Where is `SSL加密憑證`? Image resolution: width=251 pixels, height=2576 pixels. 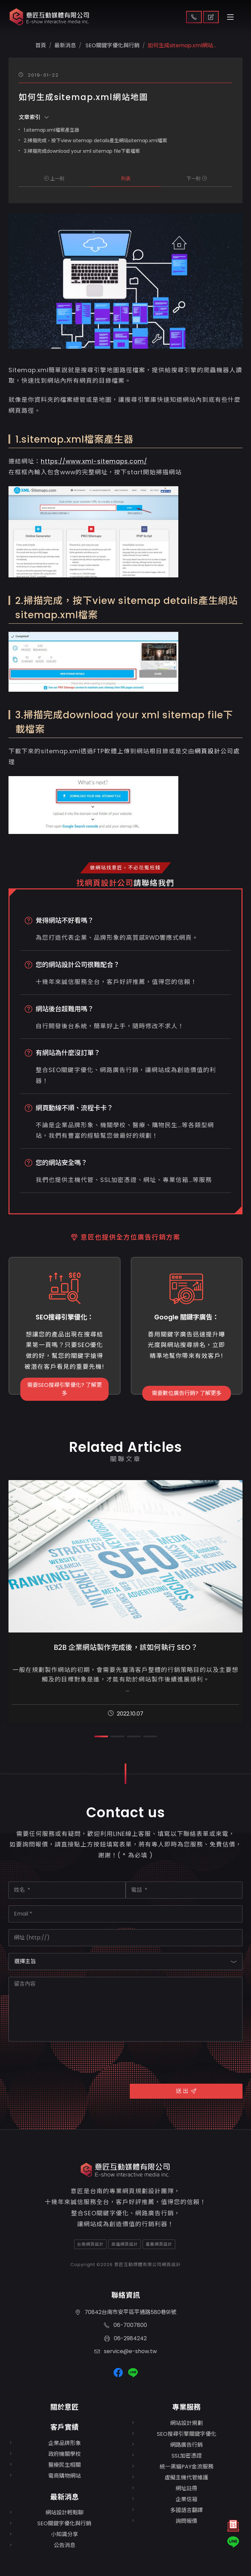 SSL加密憑證 is located at coordinates (187, 2456).